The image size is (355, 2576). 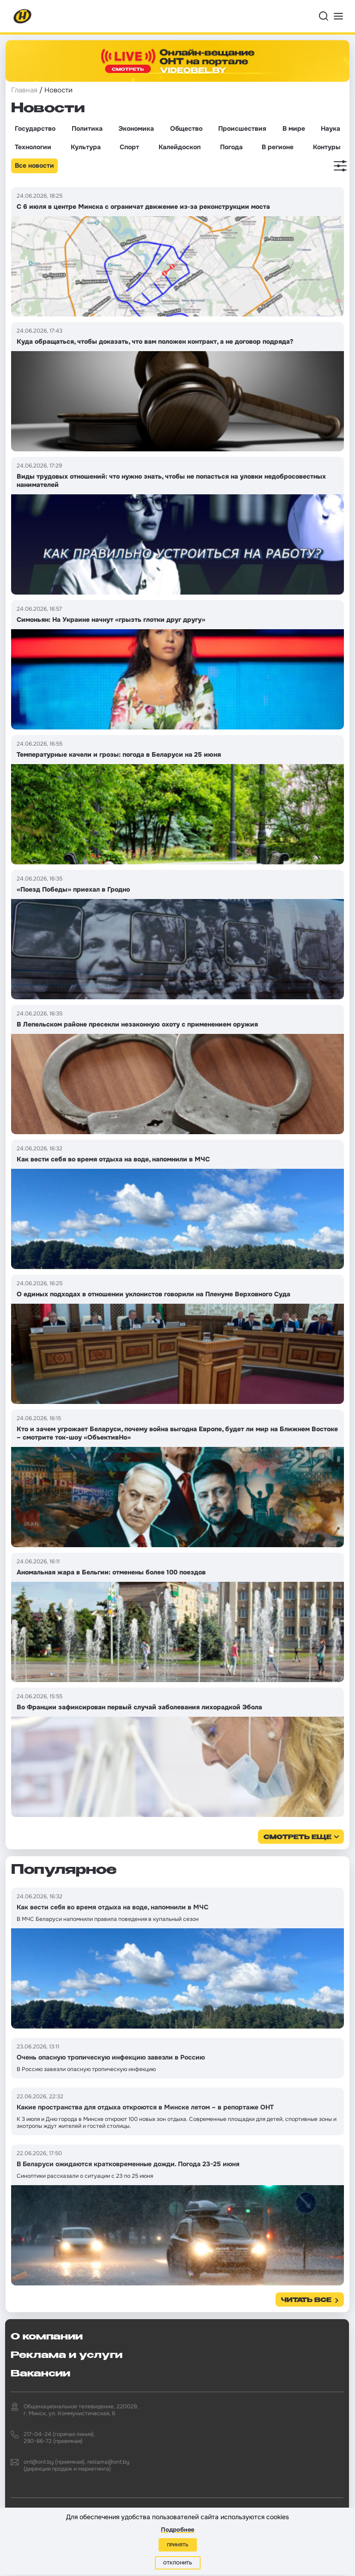 What do you see at coordinates (34, 165) in the screenshot?
I see `Все новости` at bounding box center [34, 165].